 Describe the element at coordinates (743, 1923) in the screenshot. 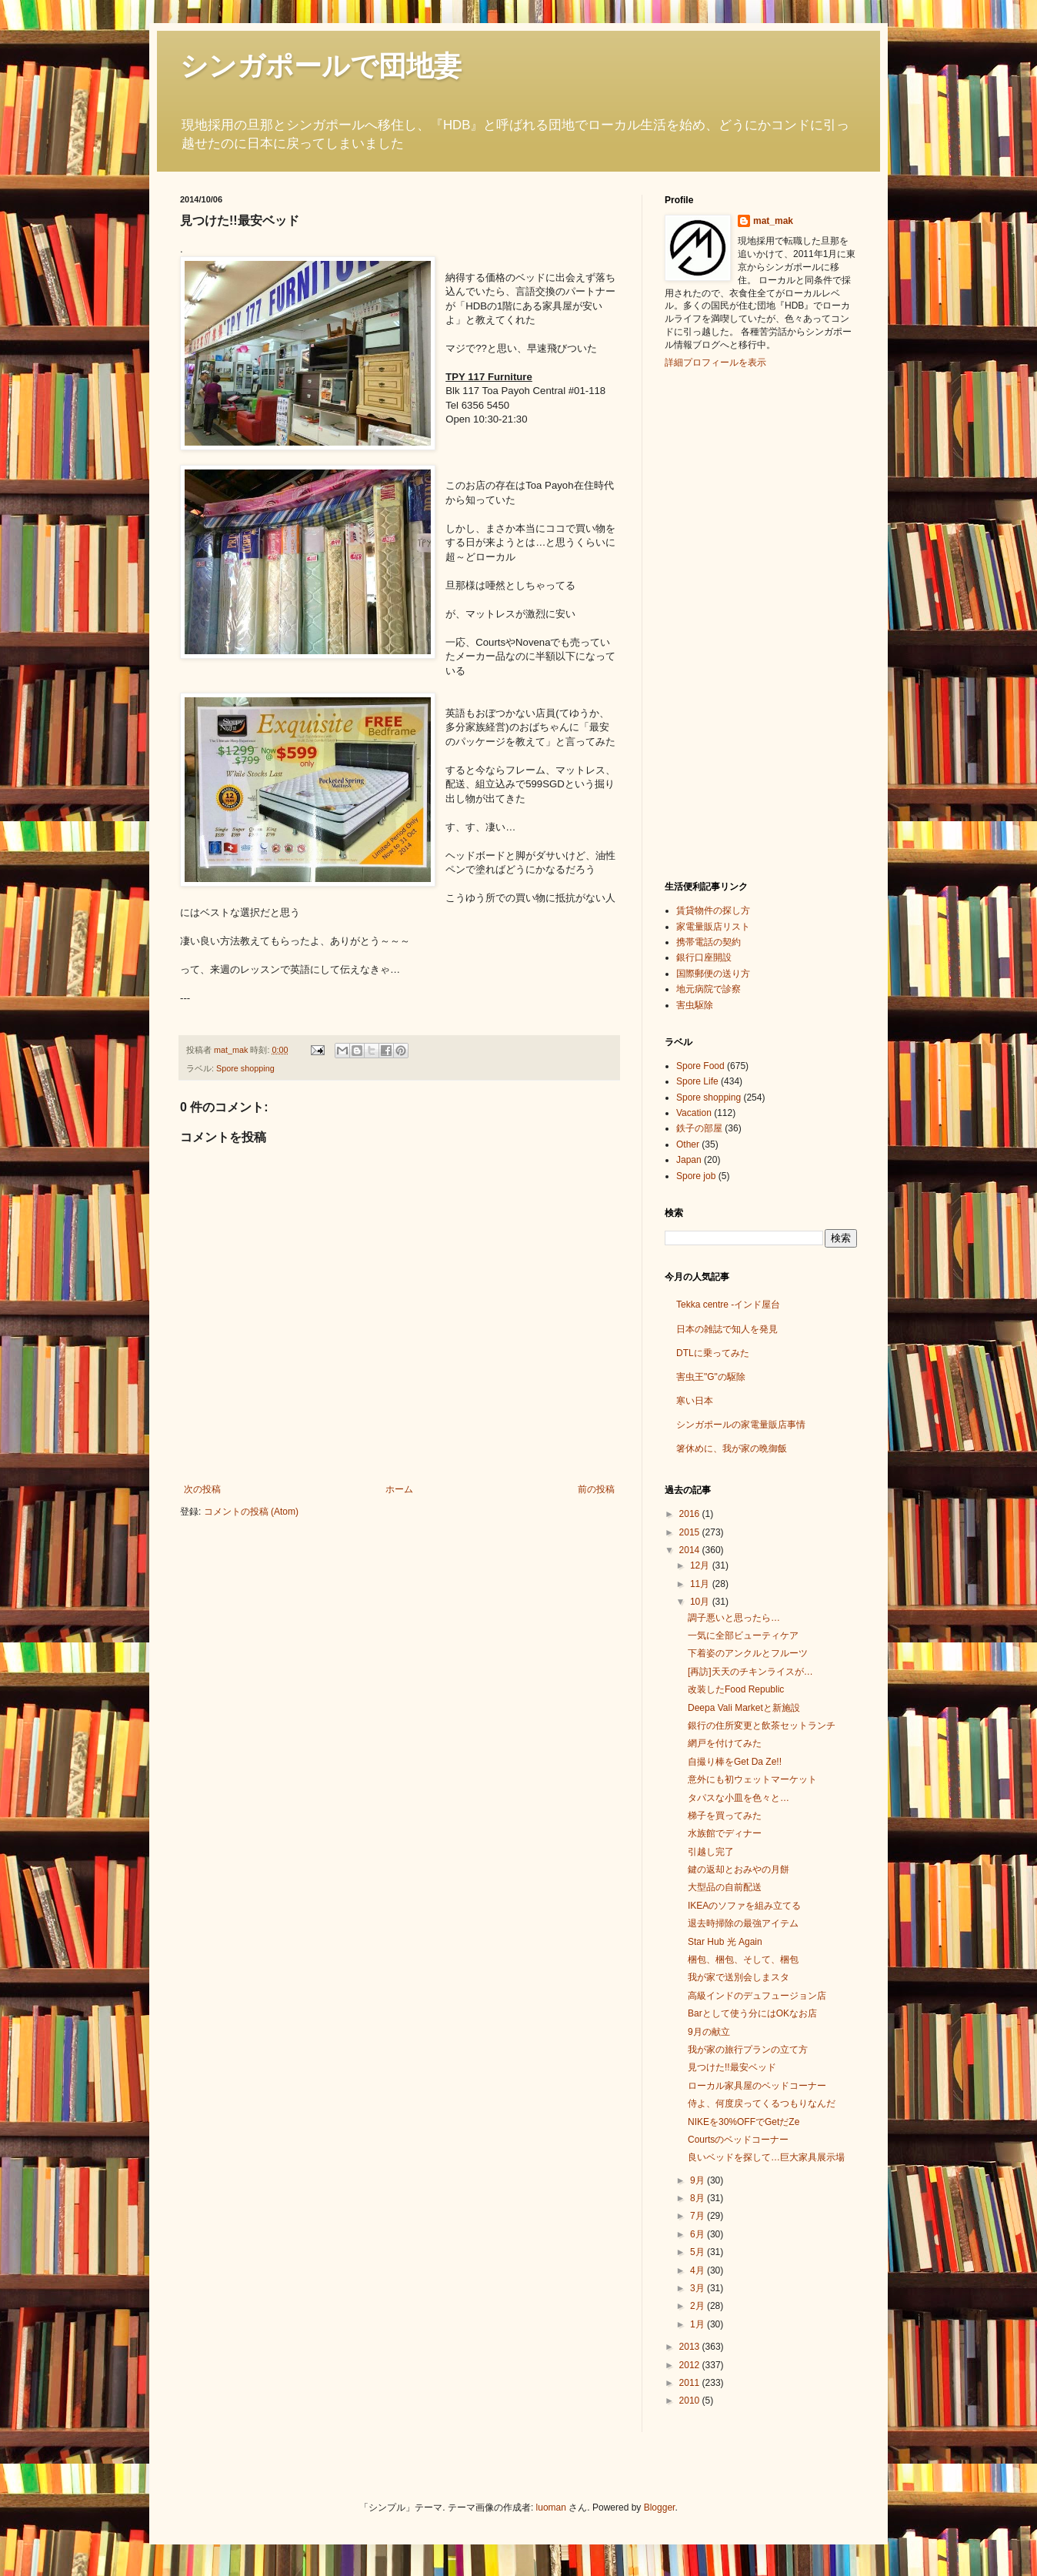

I see `退去時掃除の最強アイテム` at that location.